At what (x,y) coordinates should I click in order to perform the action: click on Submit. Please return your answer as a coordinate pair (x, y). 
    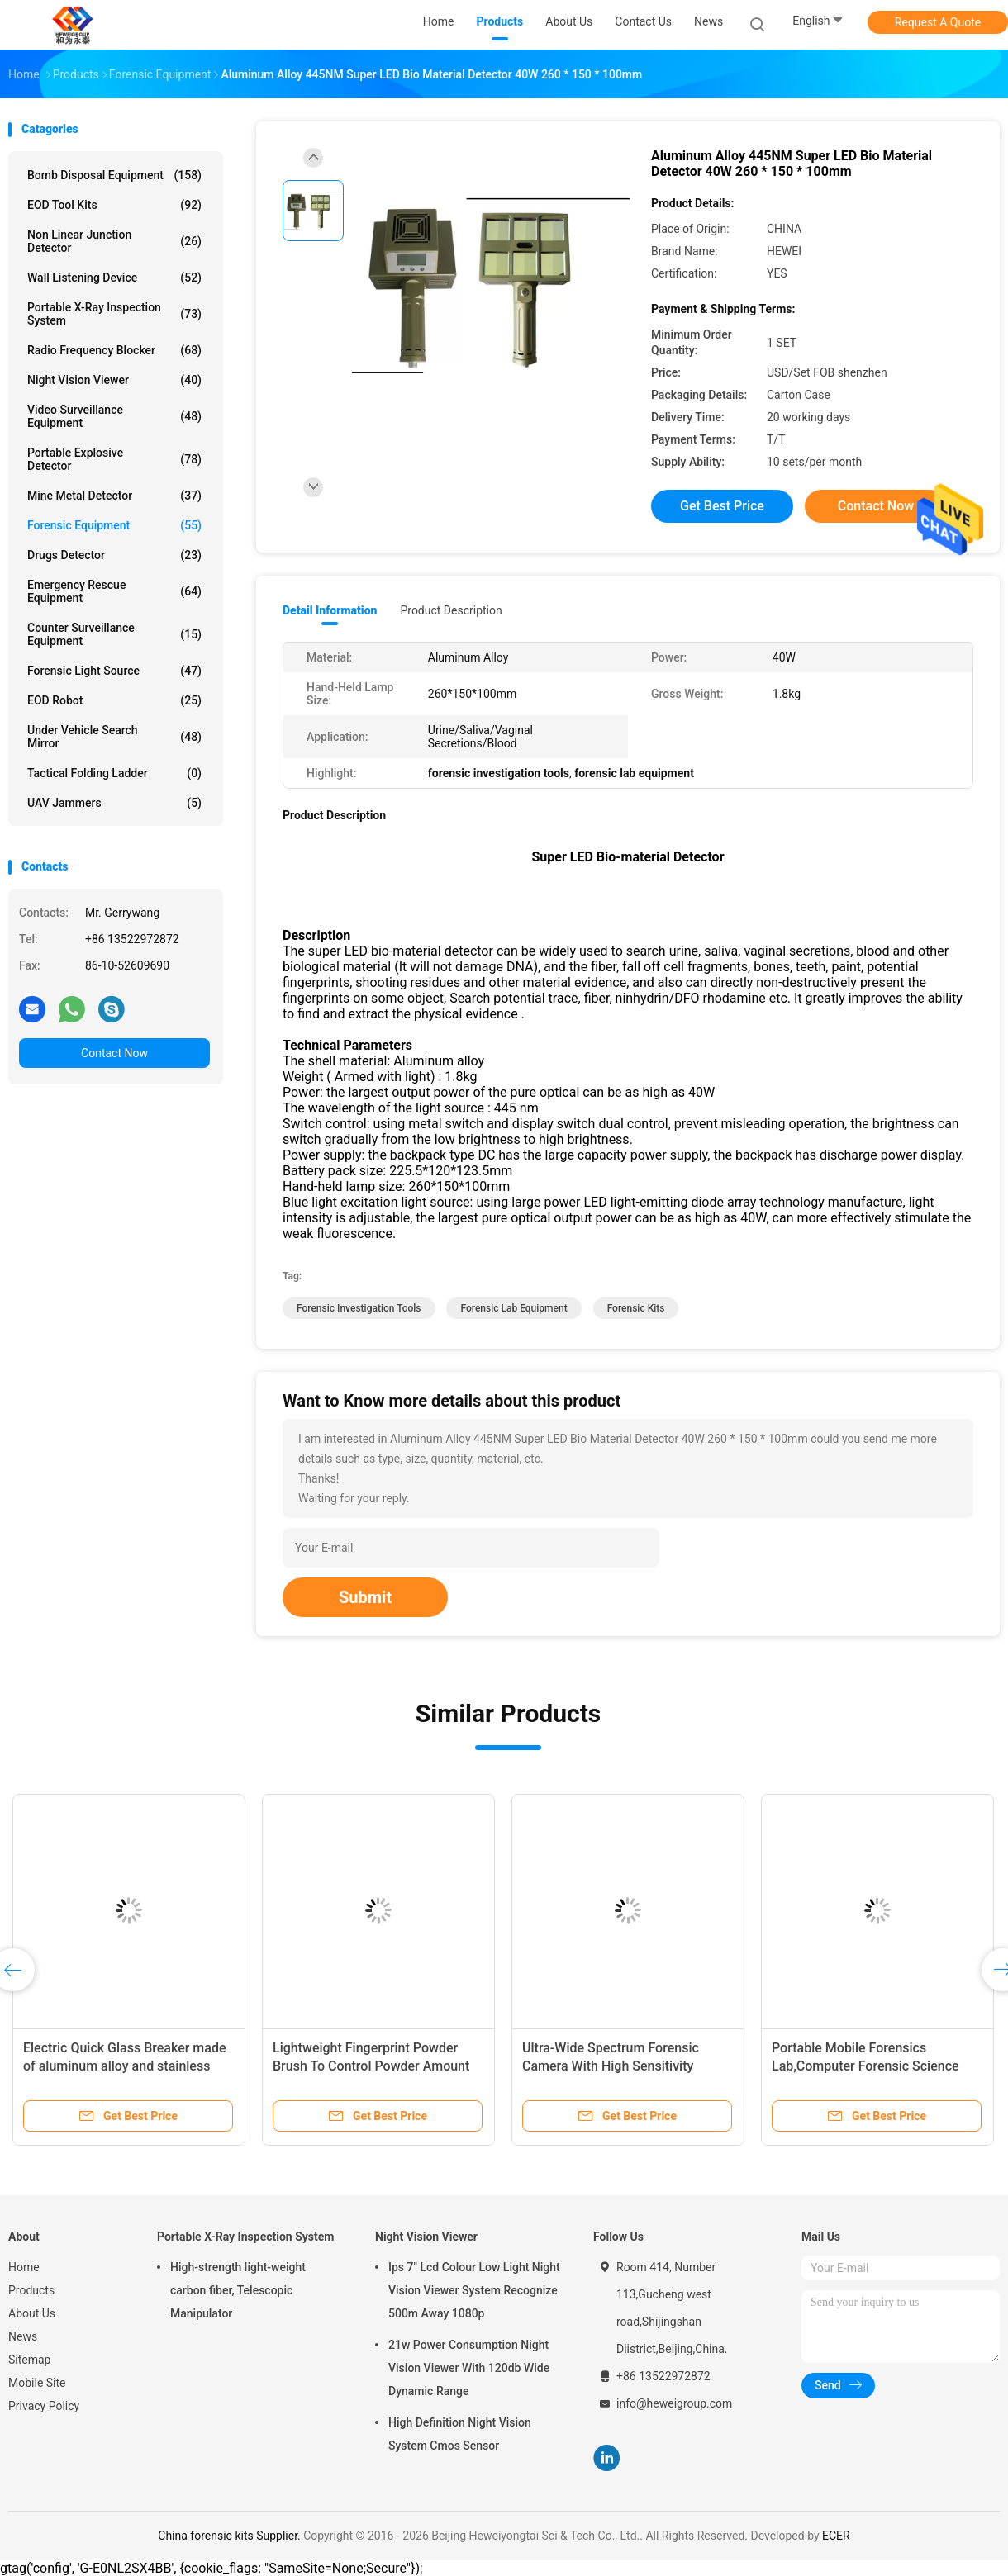
    Looking at the image, I should click on (365, 1597).